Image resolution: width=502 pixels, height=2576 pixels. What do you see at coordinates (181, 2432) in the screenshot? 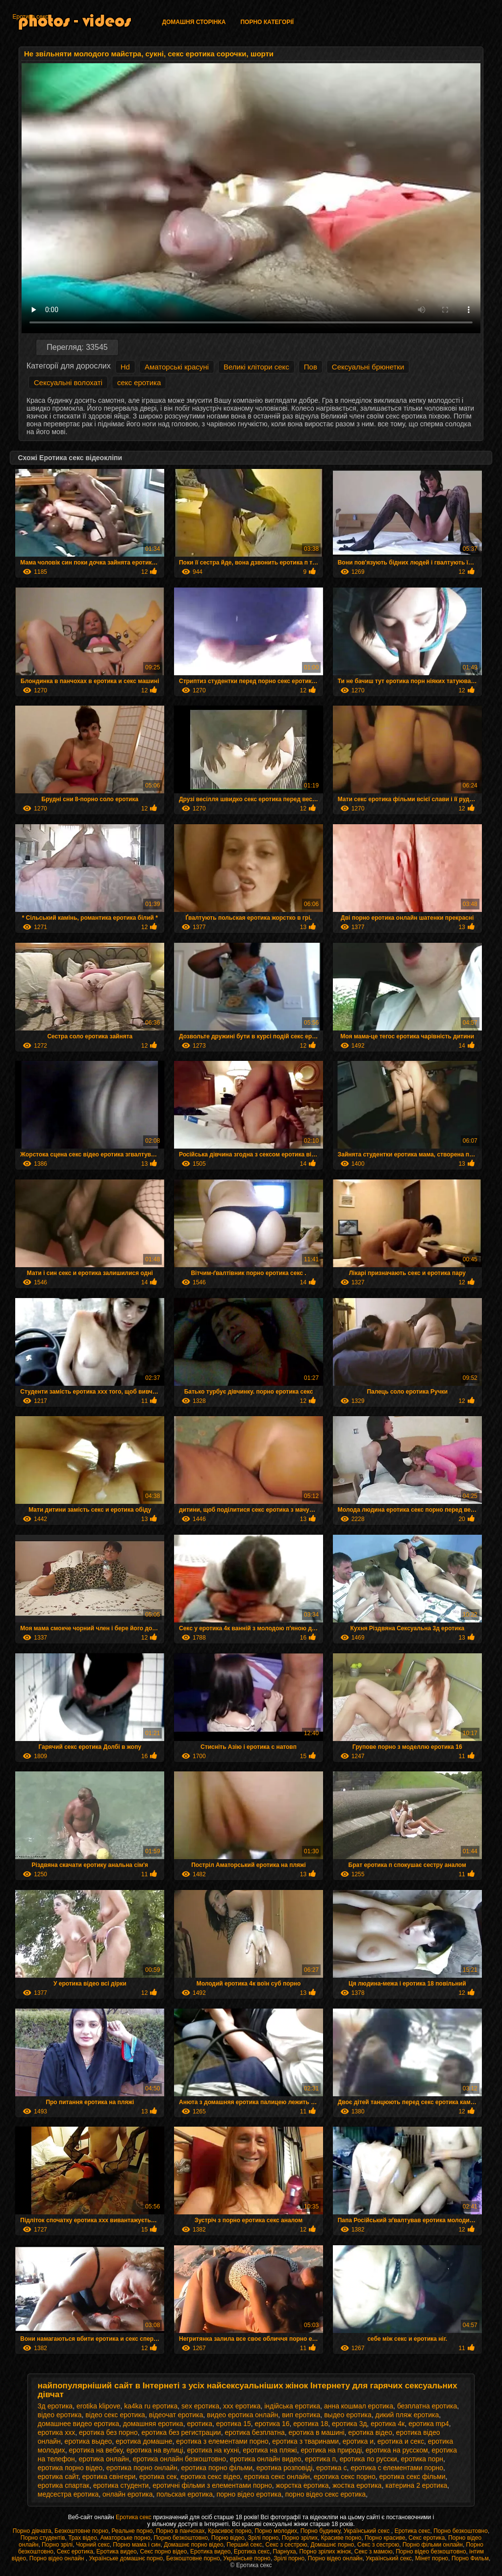
I see `еротика без регистрации` at bounding box center [181, 2432].